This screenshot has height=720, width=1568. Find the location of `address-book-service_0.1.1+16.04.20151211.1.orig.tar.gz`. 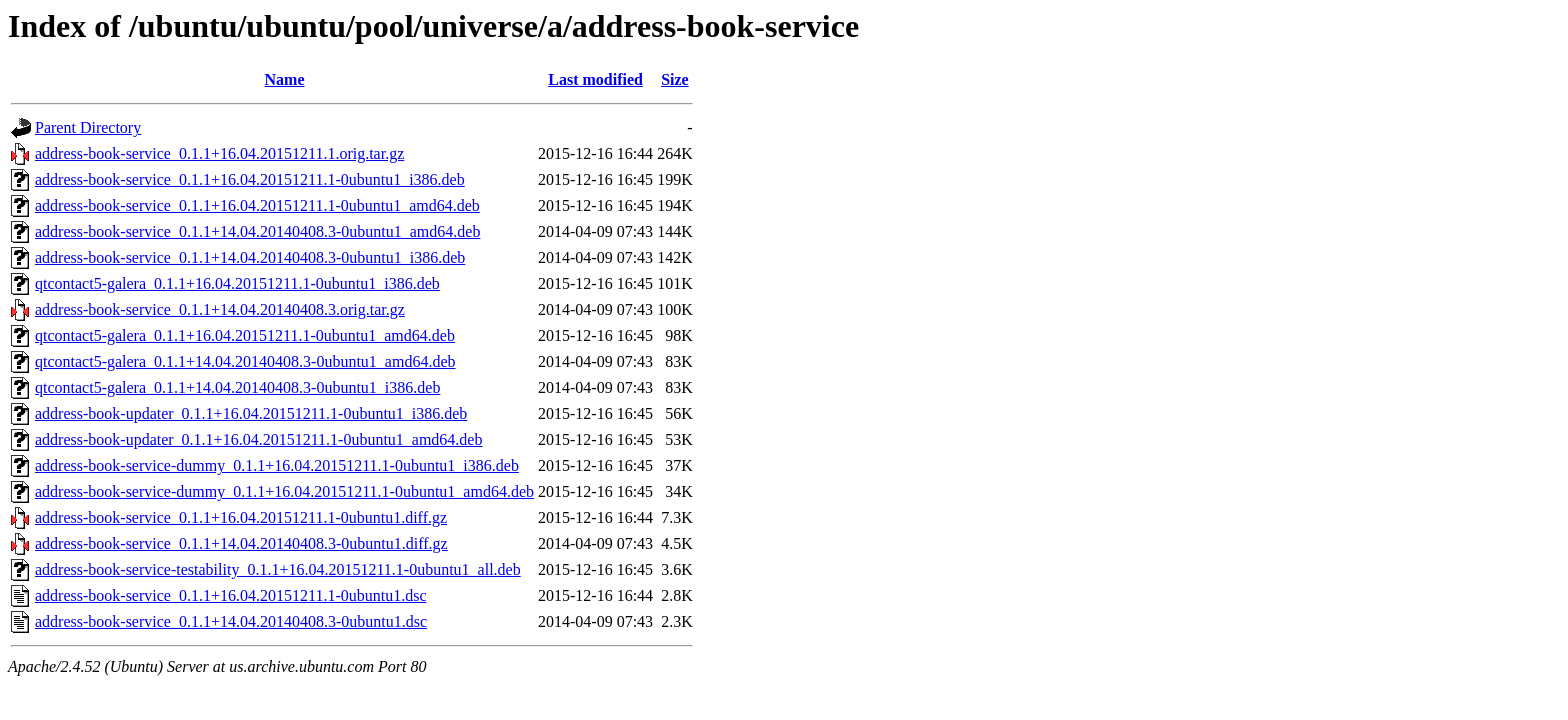

address-book-service_0.1.1+16.04.20151211.1.orig.tar.gz is located at coordinates (219, 153).